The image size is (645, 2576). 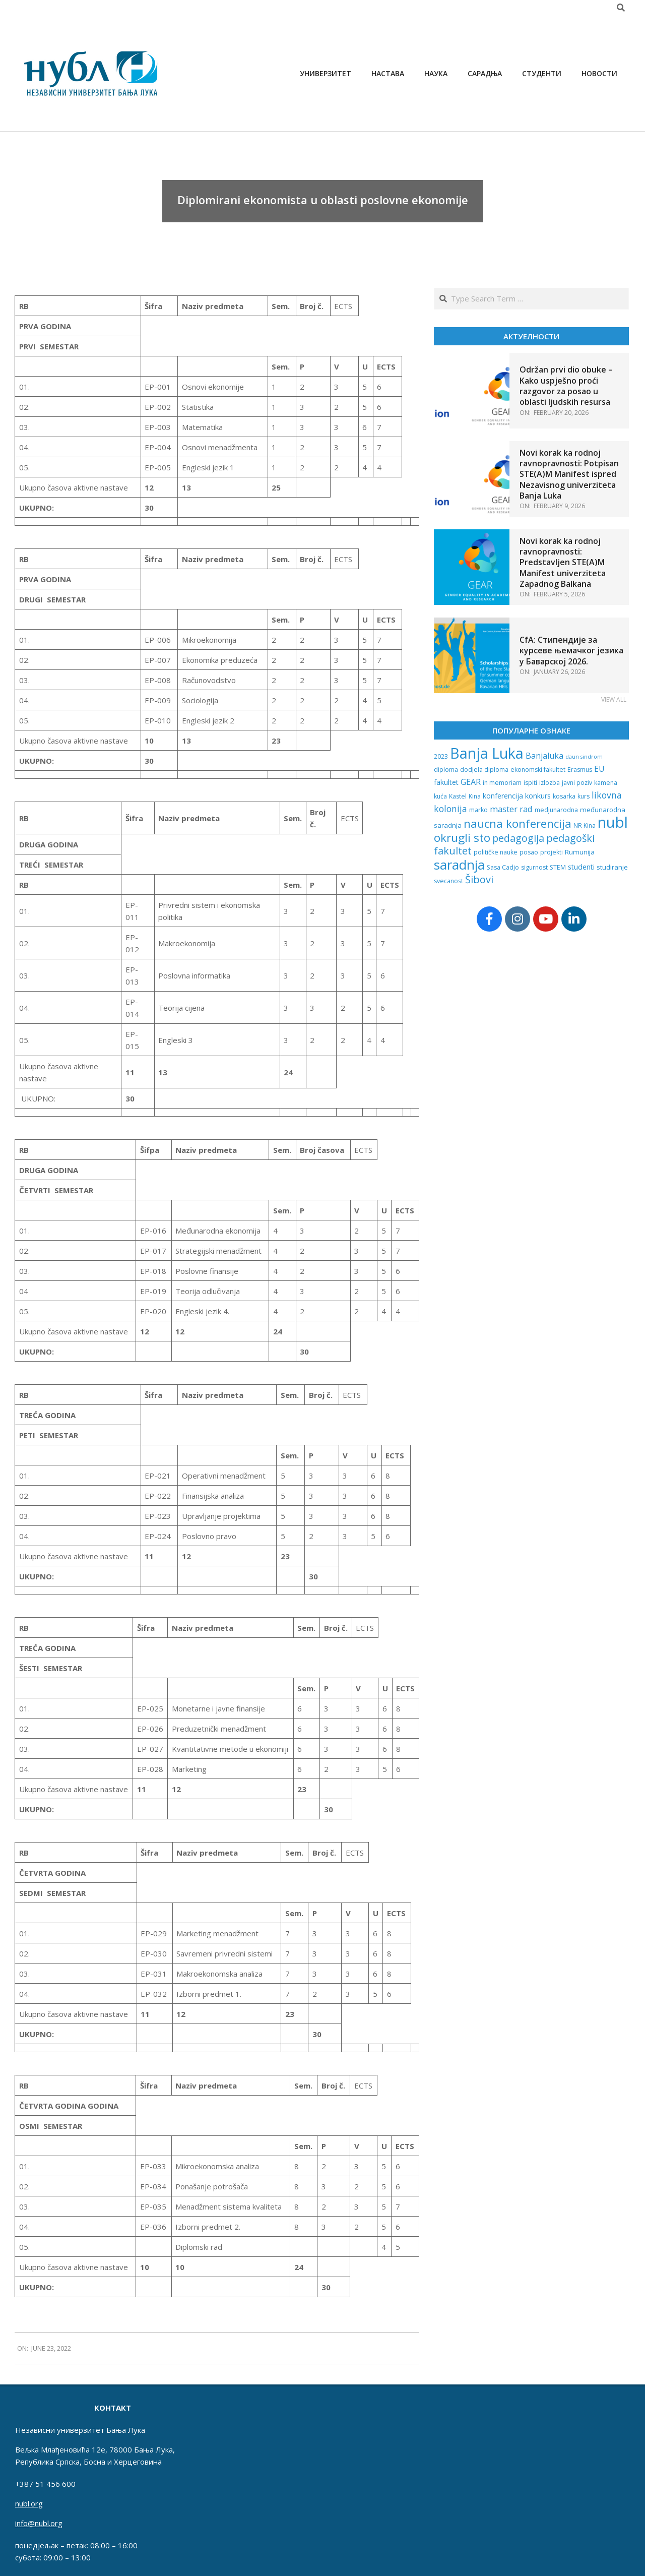 I want to click on fakultet [fakultet (4 items)], so click(x=446, y=782).